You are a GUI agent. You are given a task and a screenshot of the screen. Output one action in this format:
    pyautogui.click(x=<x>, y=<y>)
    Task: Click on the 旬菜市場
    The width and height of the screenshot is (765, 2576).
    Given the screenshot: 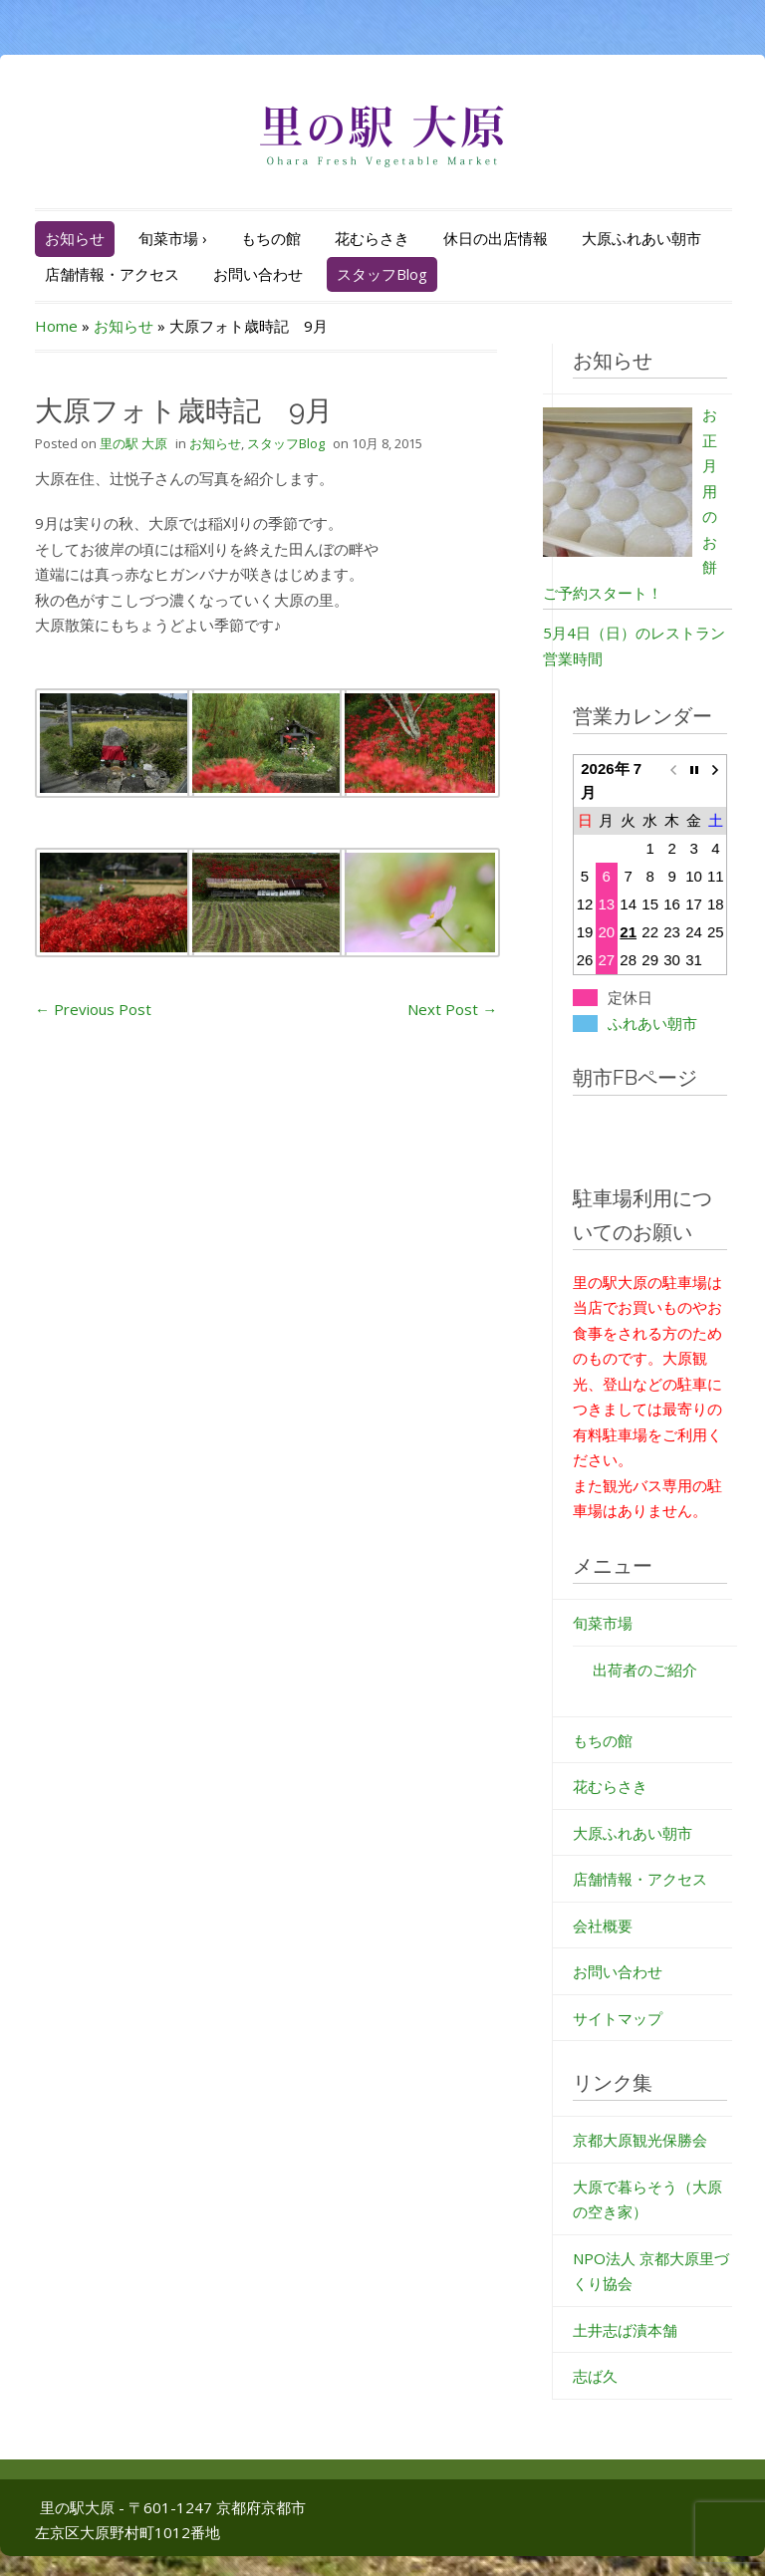 What is the action you would take?
    pyautogui.click(x=172, y=238)
    